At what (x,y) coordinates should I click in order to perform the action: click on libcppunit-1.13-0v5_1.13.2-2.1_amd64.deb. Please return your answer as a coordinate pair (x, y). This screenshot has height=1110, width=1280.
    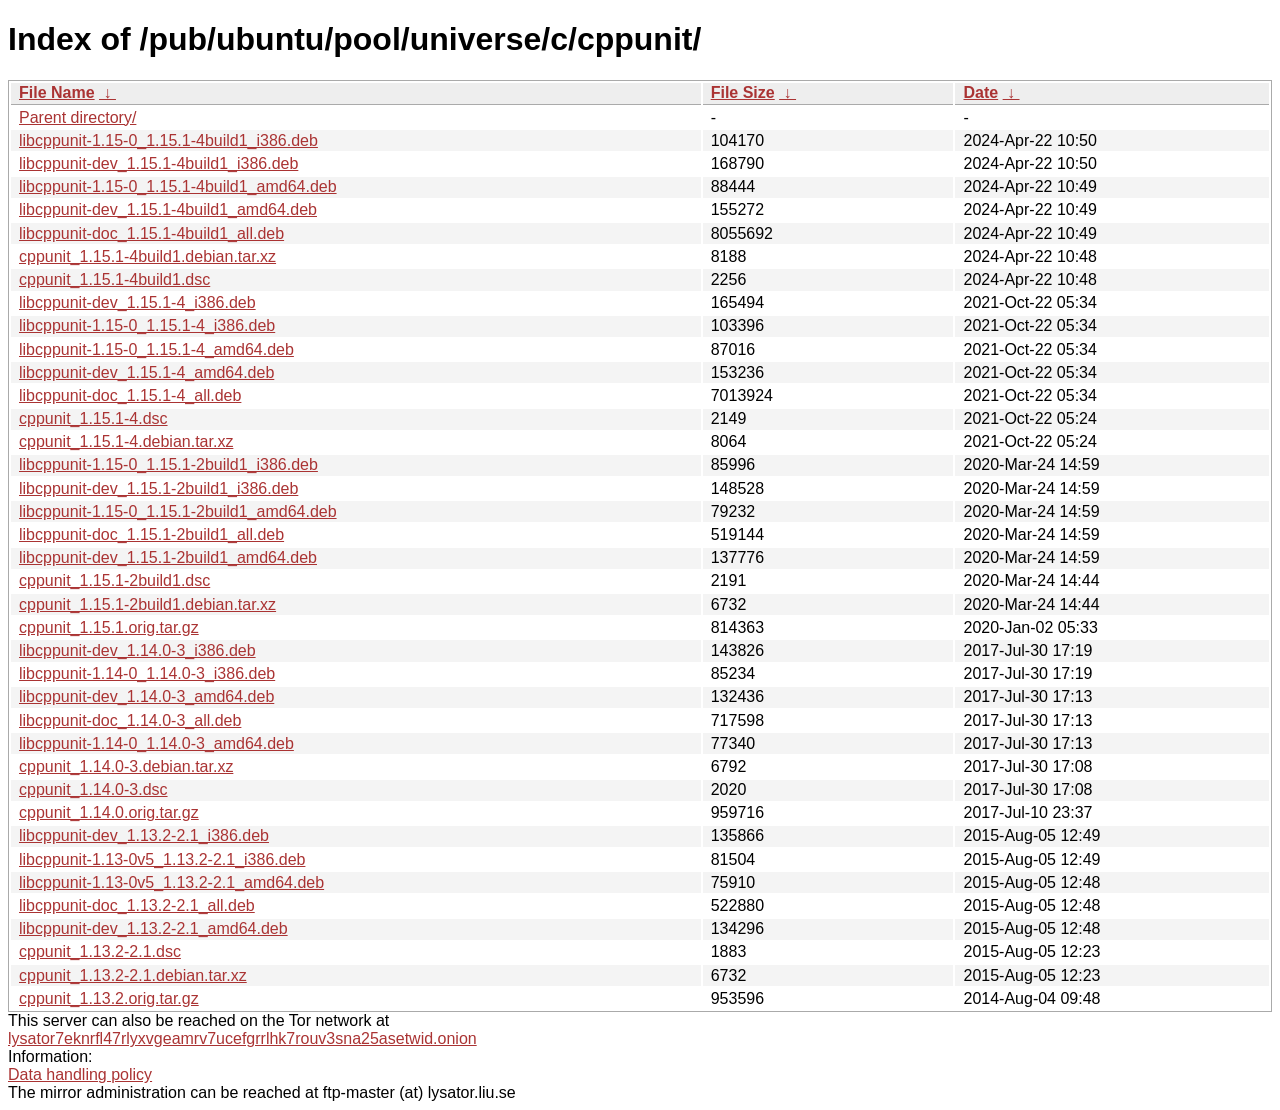
    Looking at the image, I should click on (171, 882).